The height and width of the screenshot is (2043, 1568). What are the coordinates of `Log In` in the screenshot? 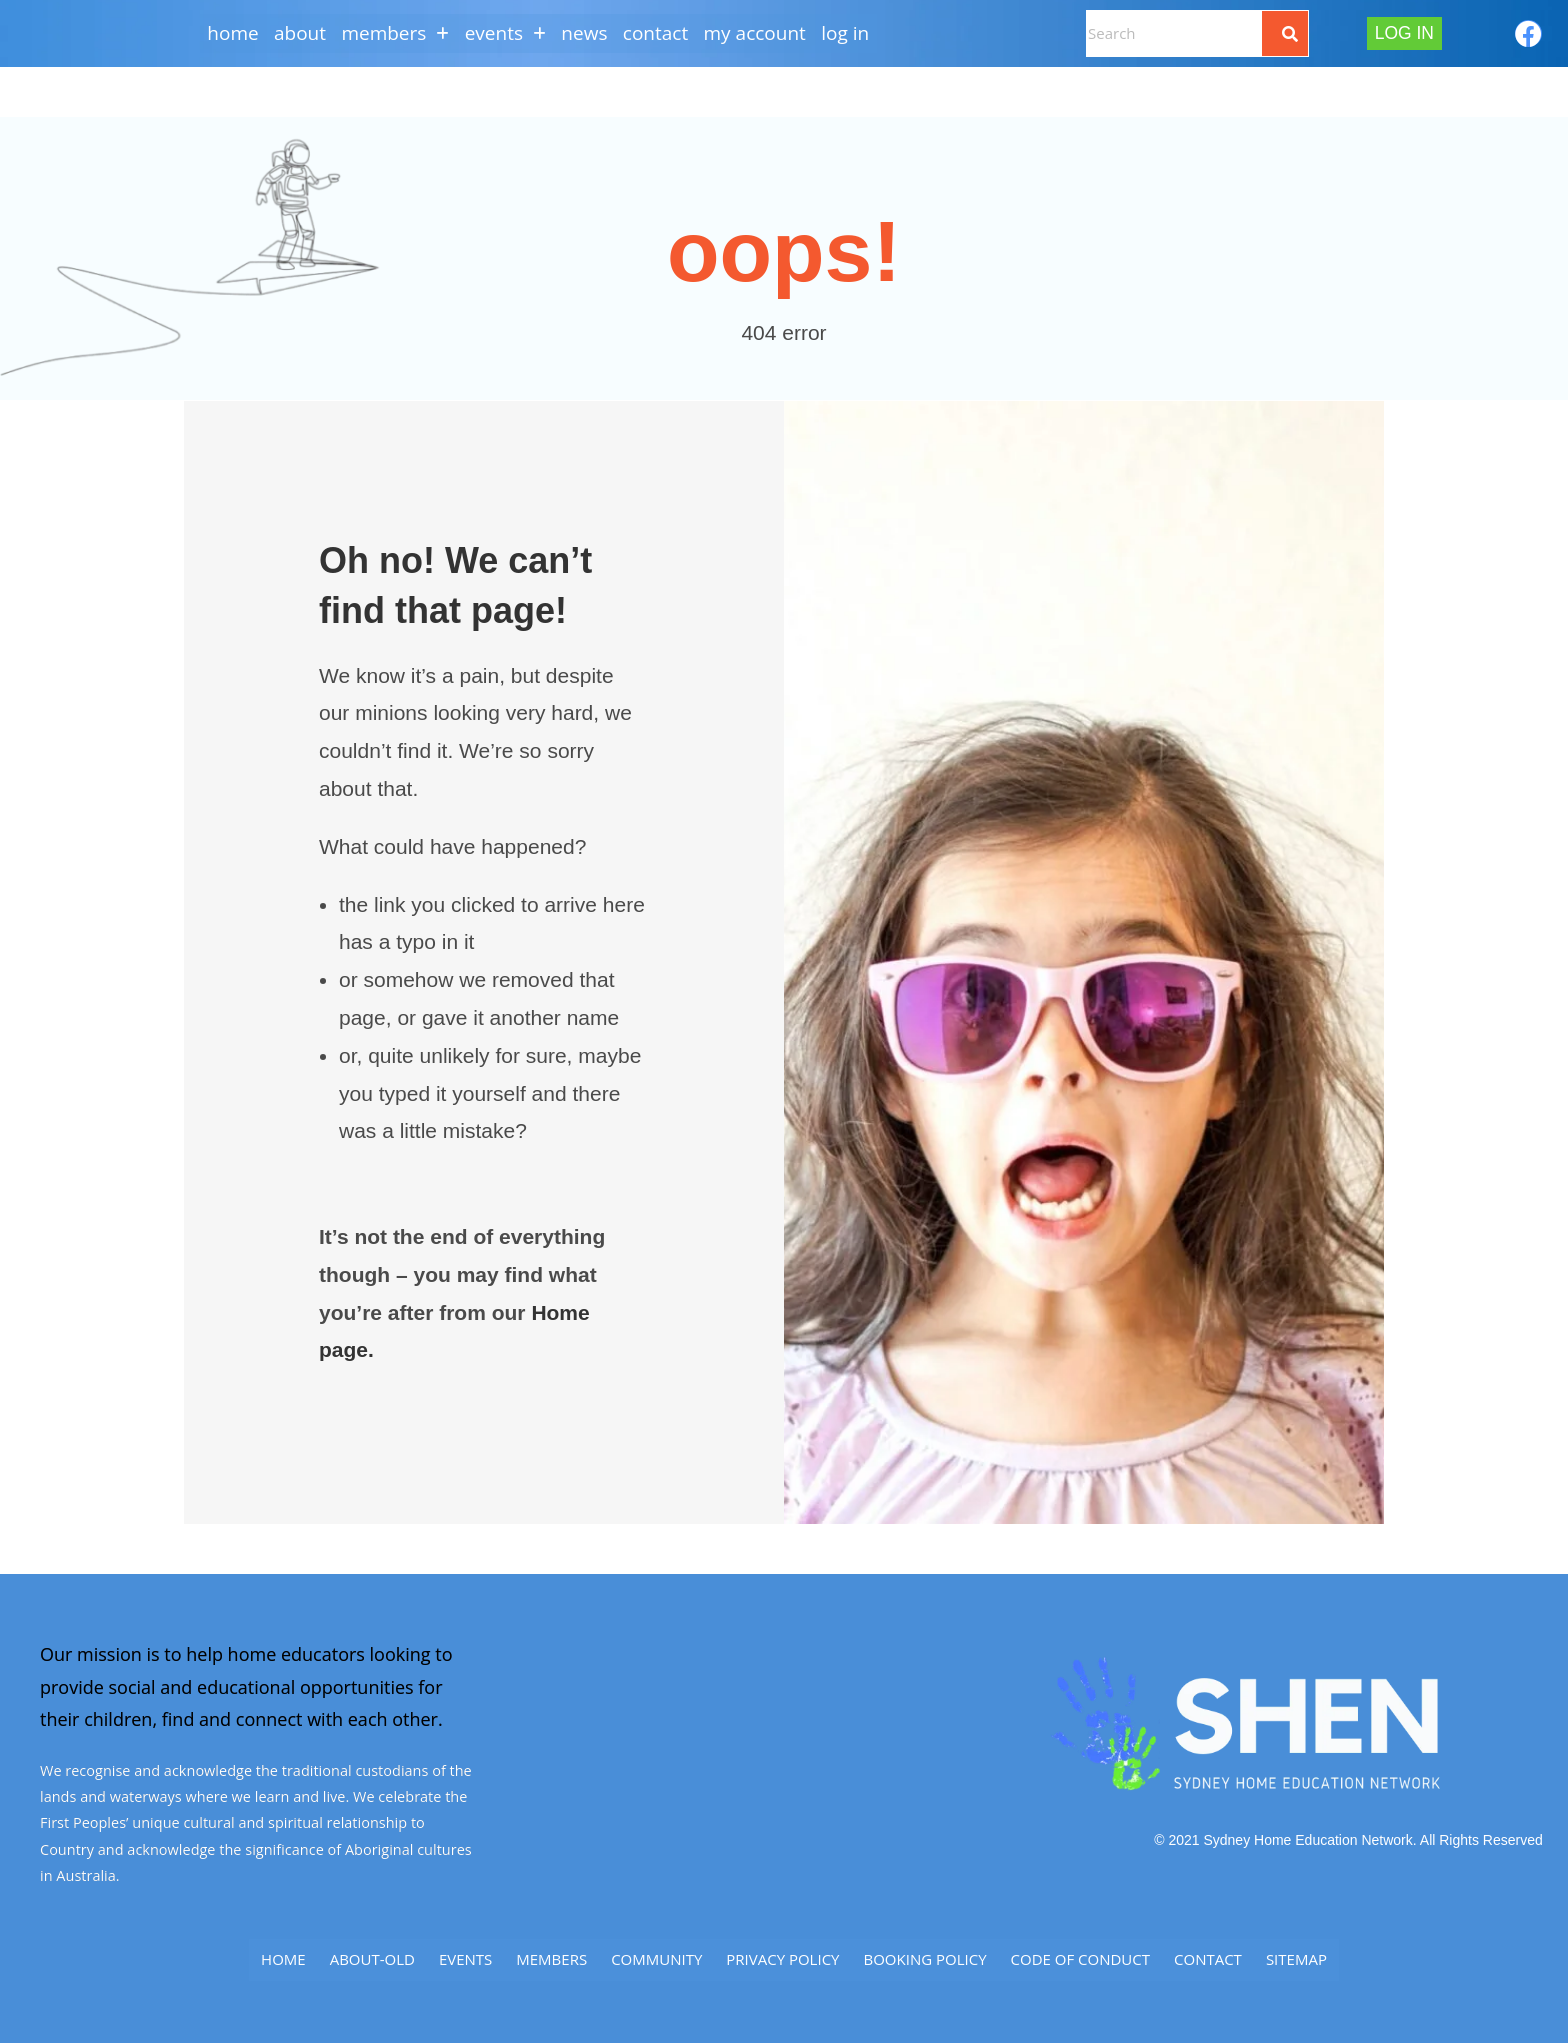 It's located at (854, 33).